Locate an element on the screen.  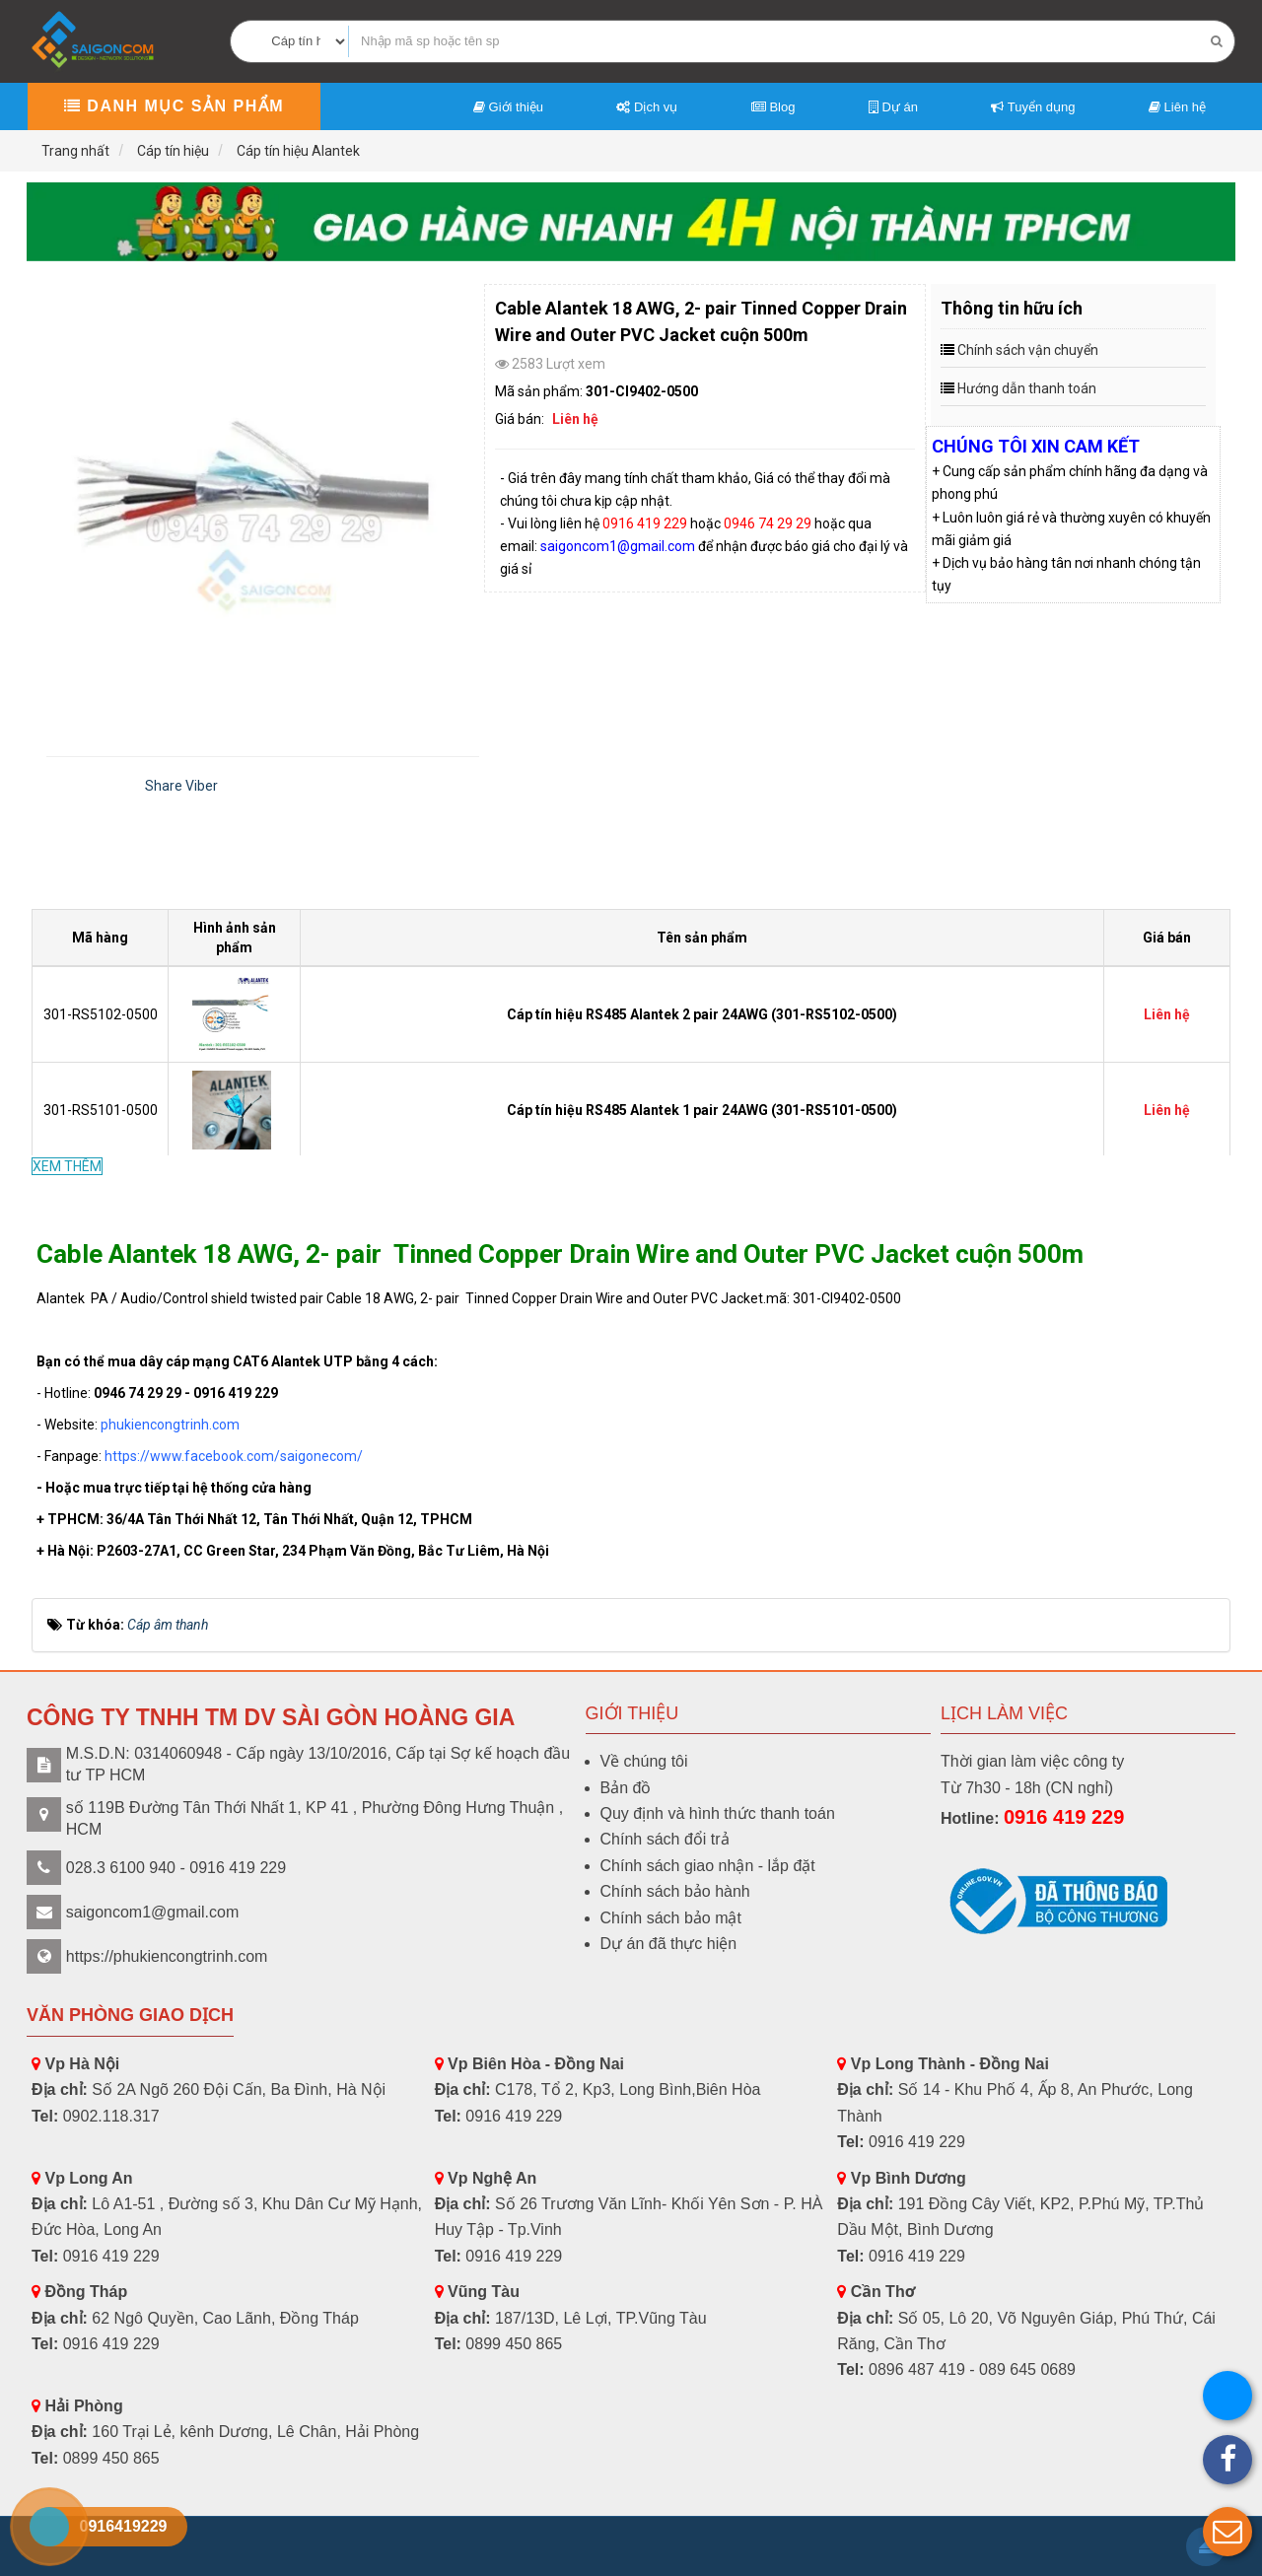
Dịch vụ is located at coordinates (646, 107).